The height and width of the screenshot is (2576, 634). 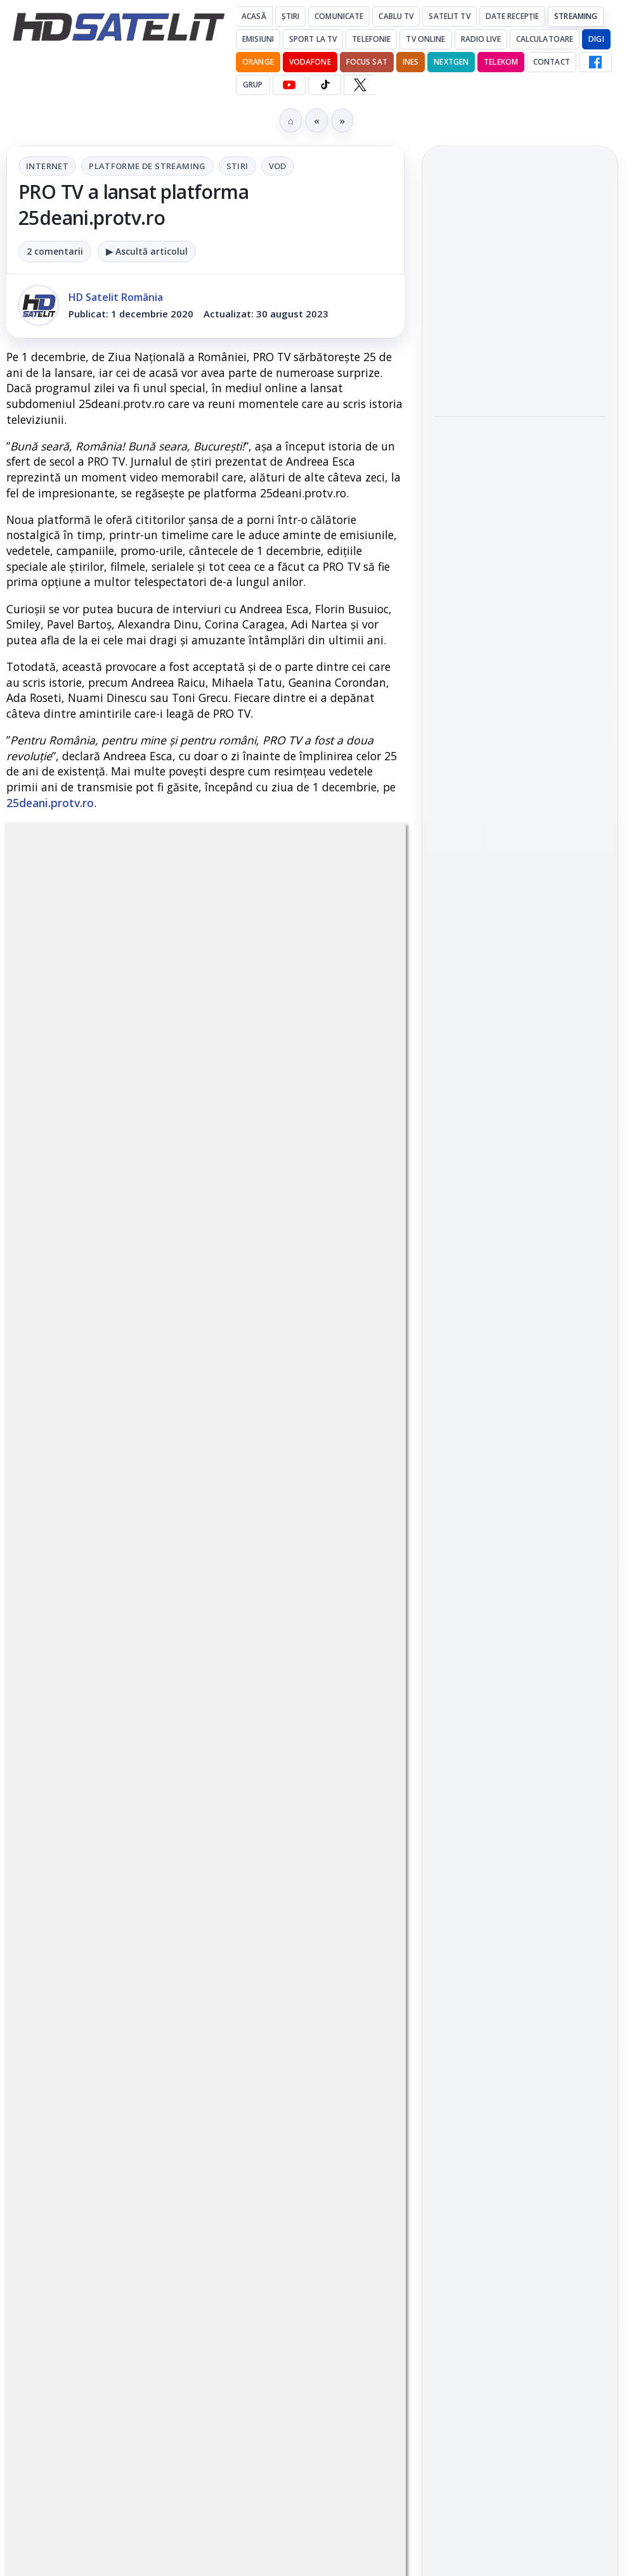 What do you see at coordinates (278, 166) in the screenshot?
I see `VOD` at bounding box center [278, 166].